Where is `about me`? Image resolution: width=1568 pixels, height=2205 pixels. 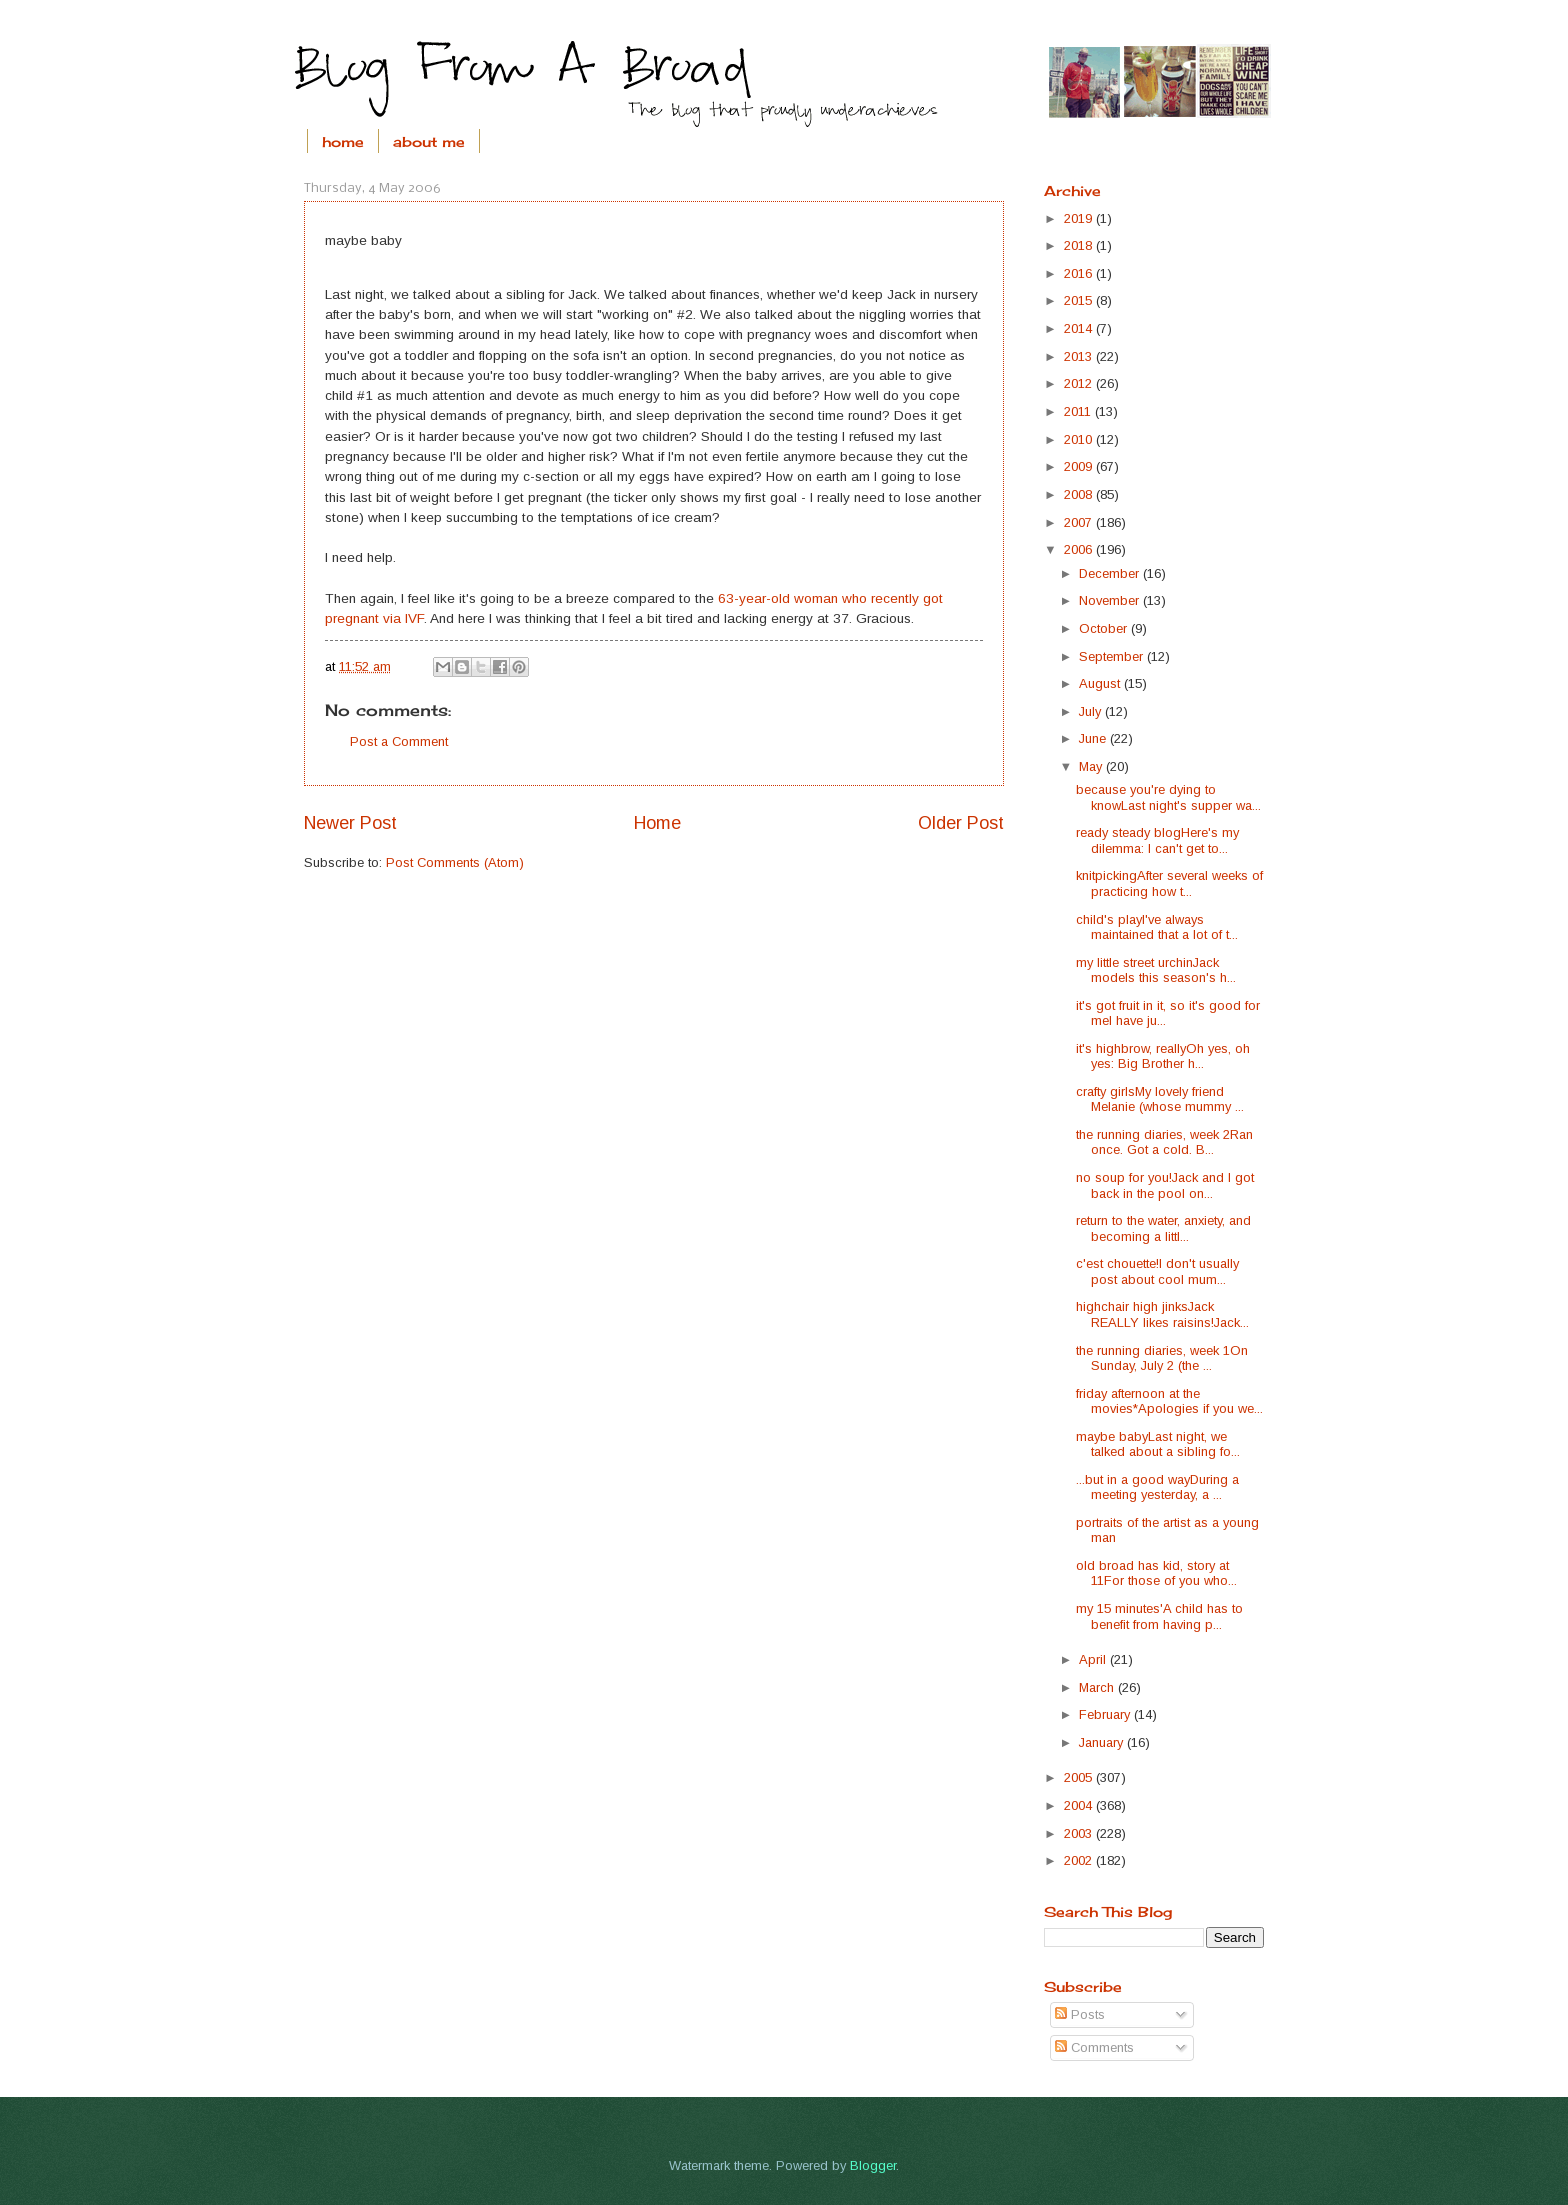
about me is located at coordinates (429, 141).